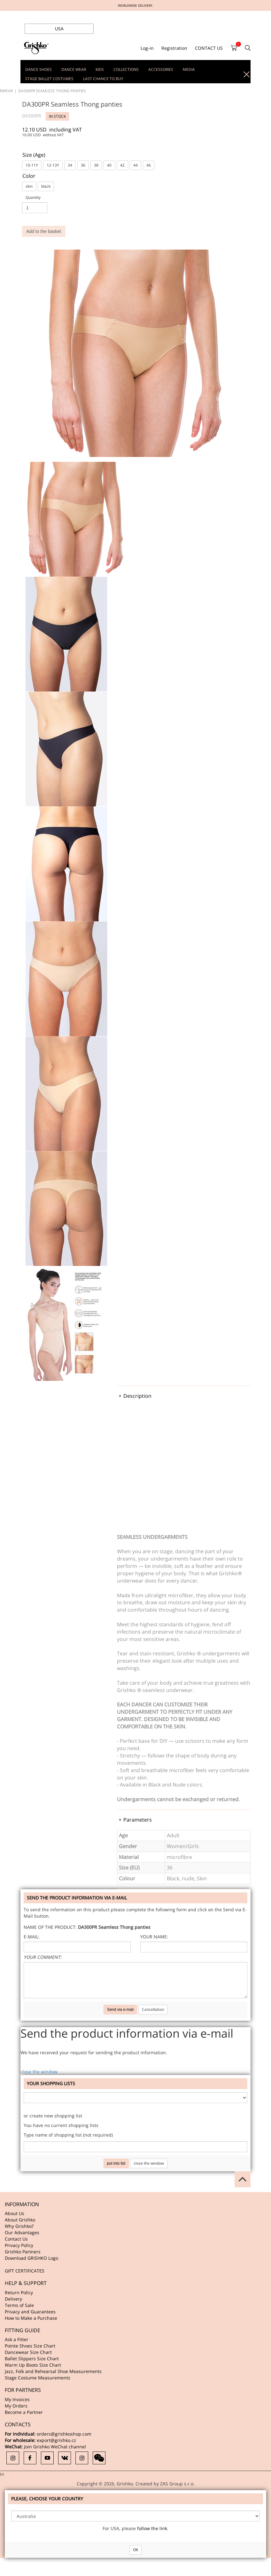  I want to click on orders@grishkoshop.com, so click(64, 2434).